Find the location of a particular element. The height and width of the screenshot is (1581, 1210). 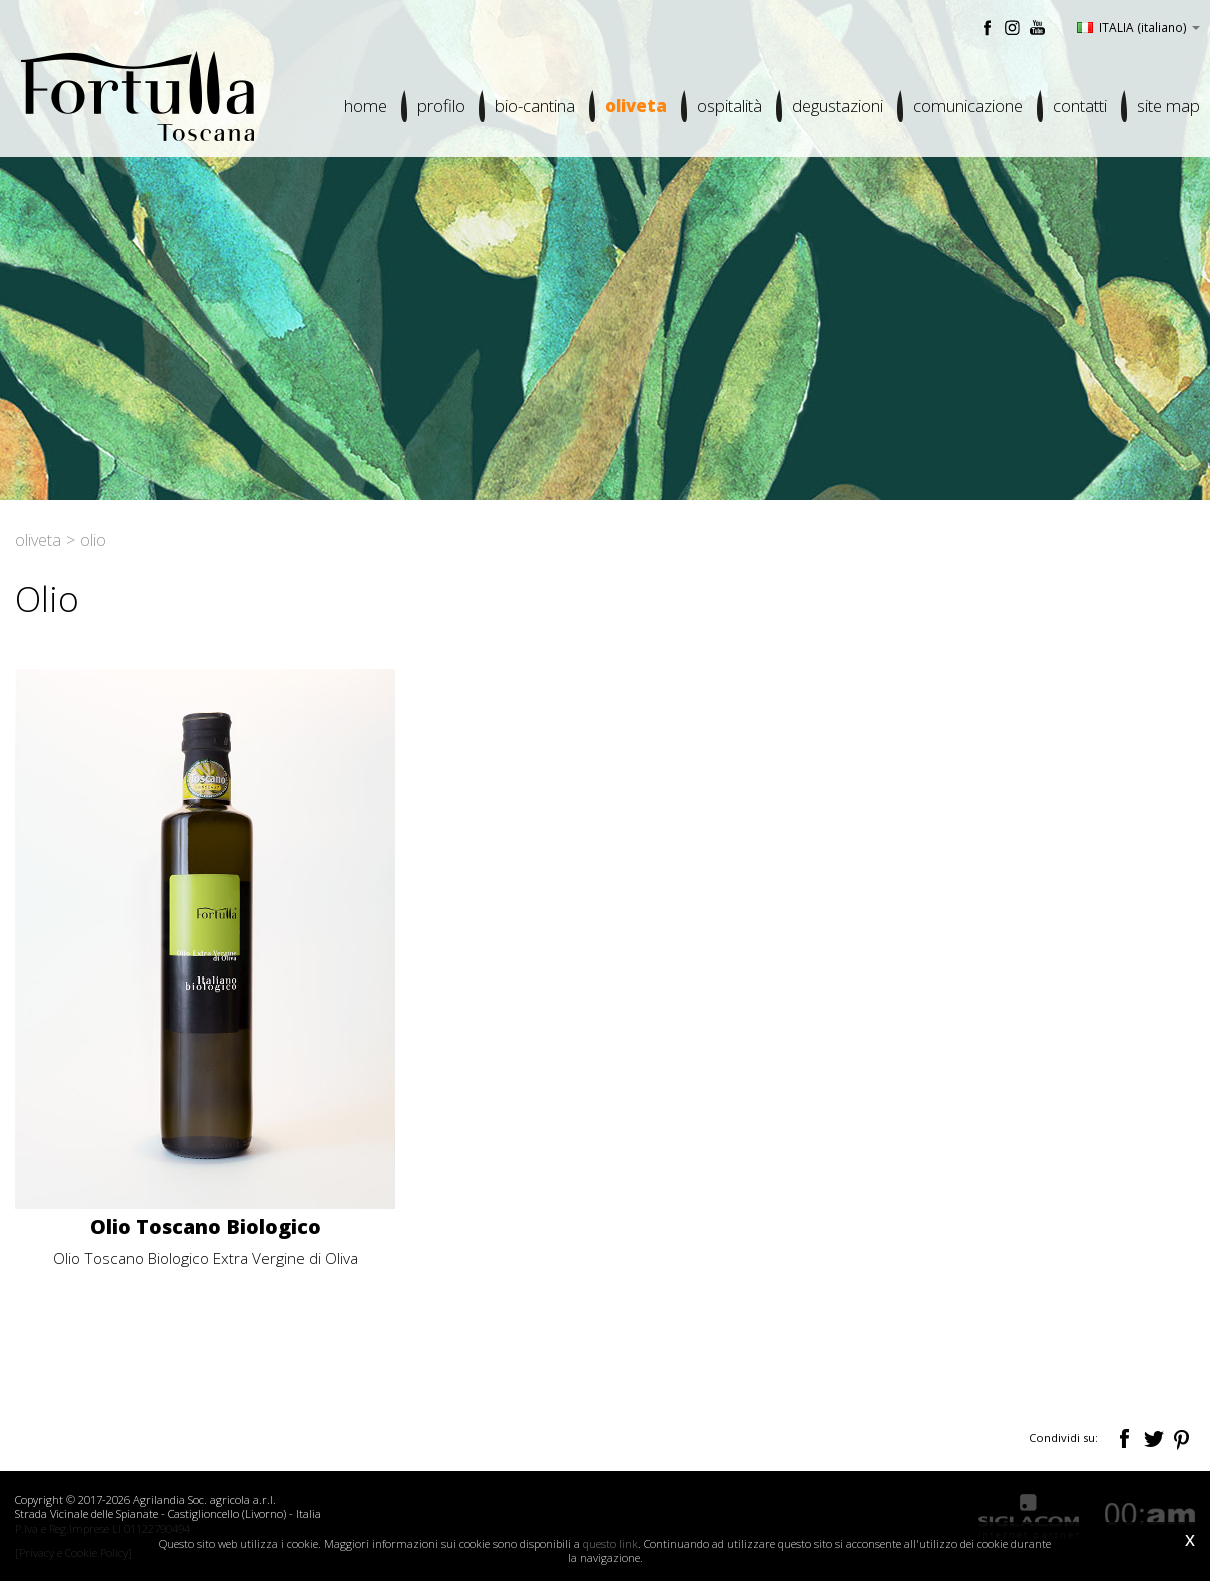

Degustazioni is located at coordinates (837, 105).